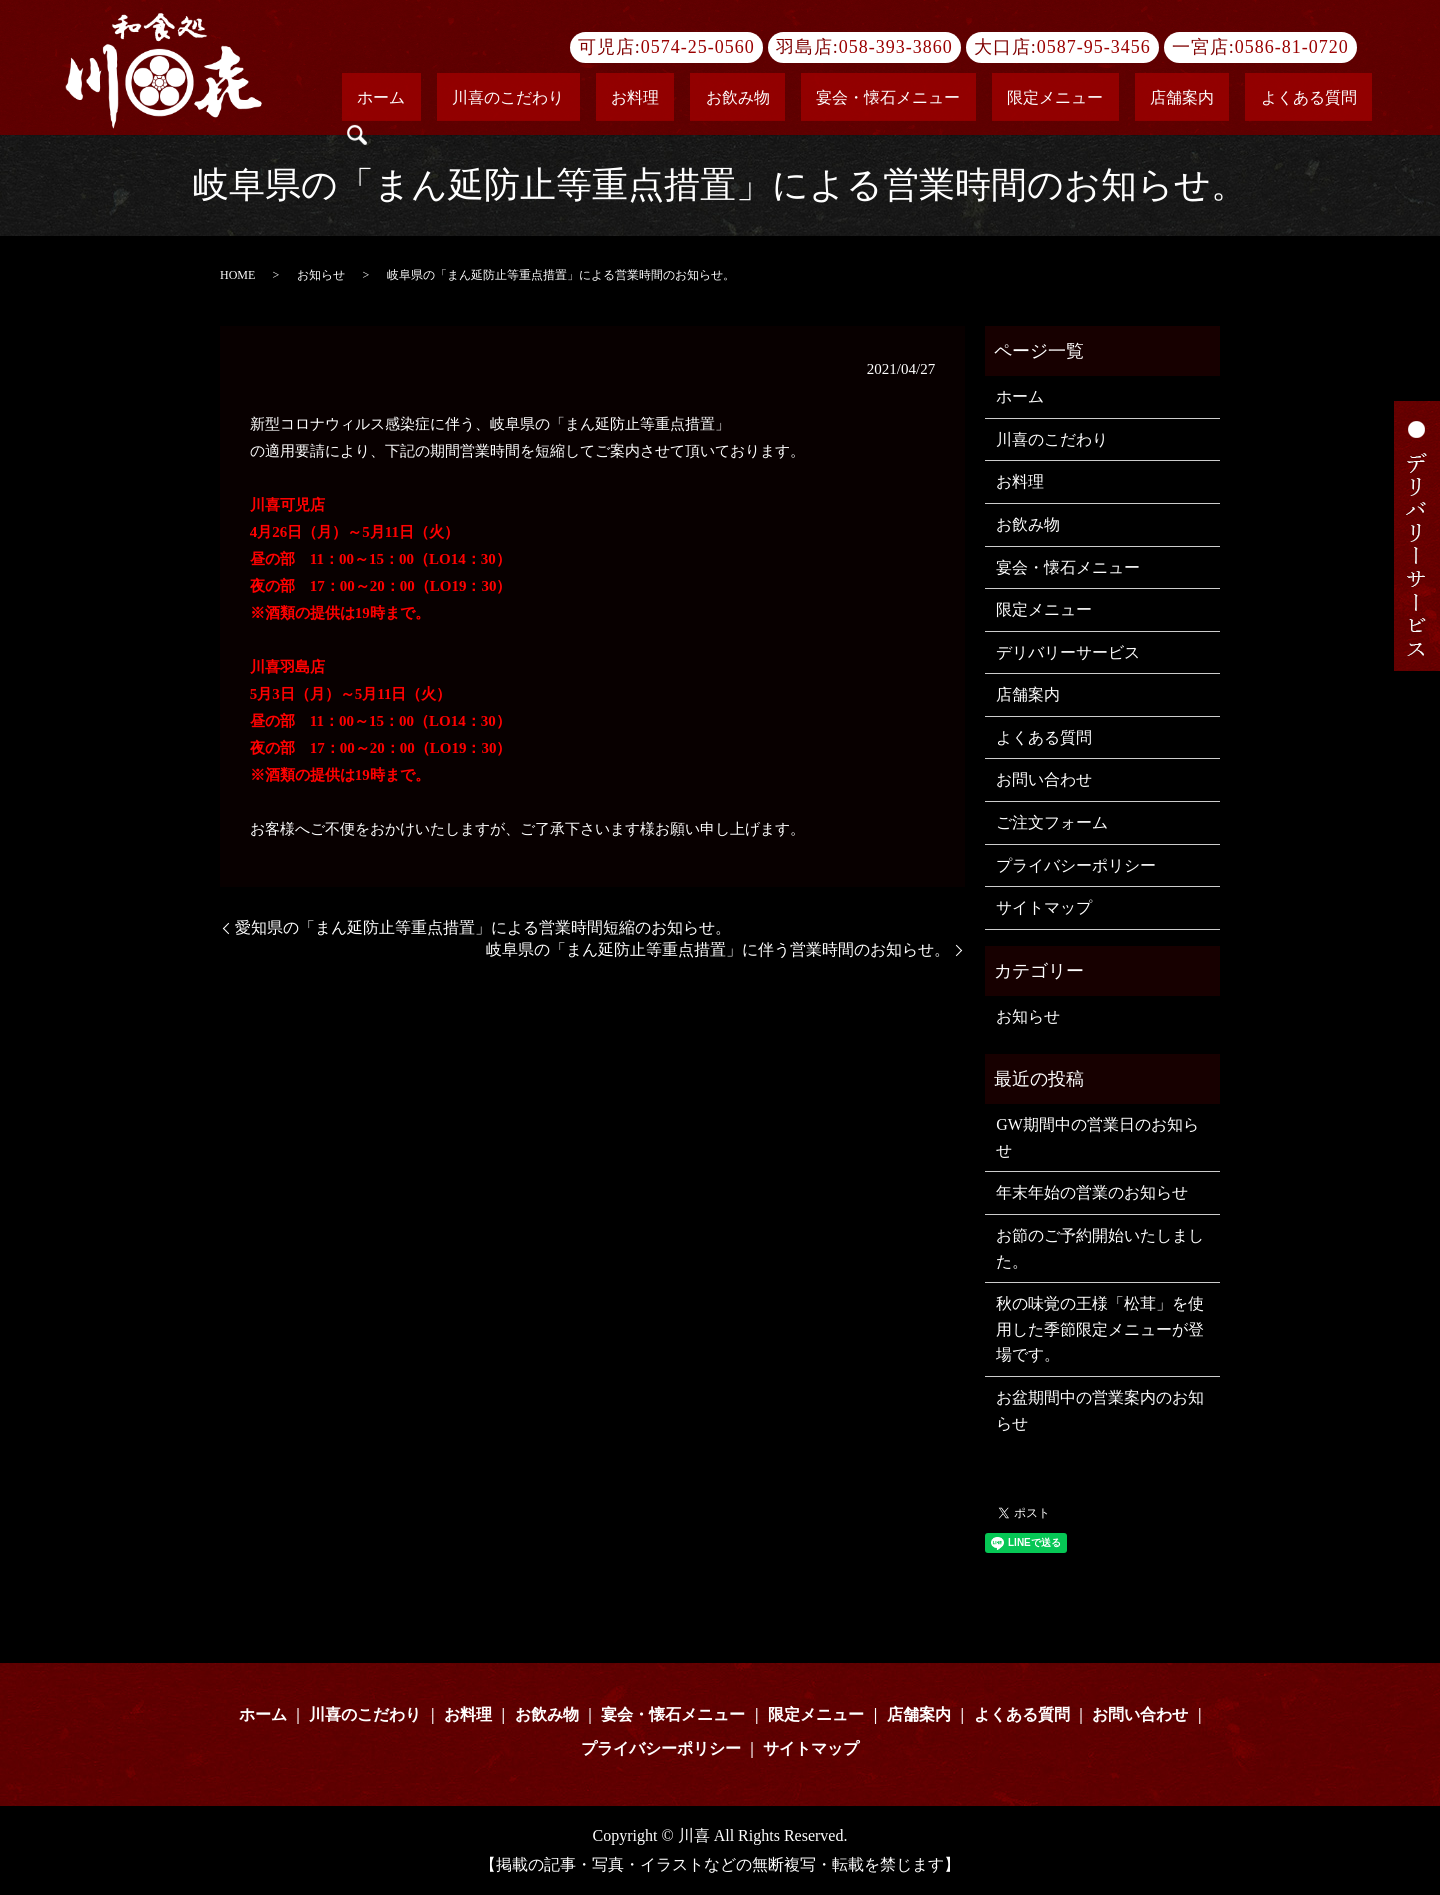  What do you see at coordinates (1089, 99) in the screenshot?
I see `限定メニュー` at bounding box center [1089, 99].